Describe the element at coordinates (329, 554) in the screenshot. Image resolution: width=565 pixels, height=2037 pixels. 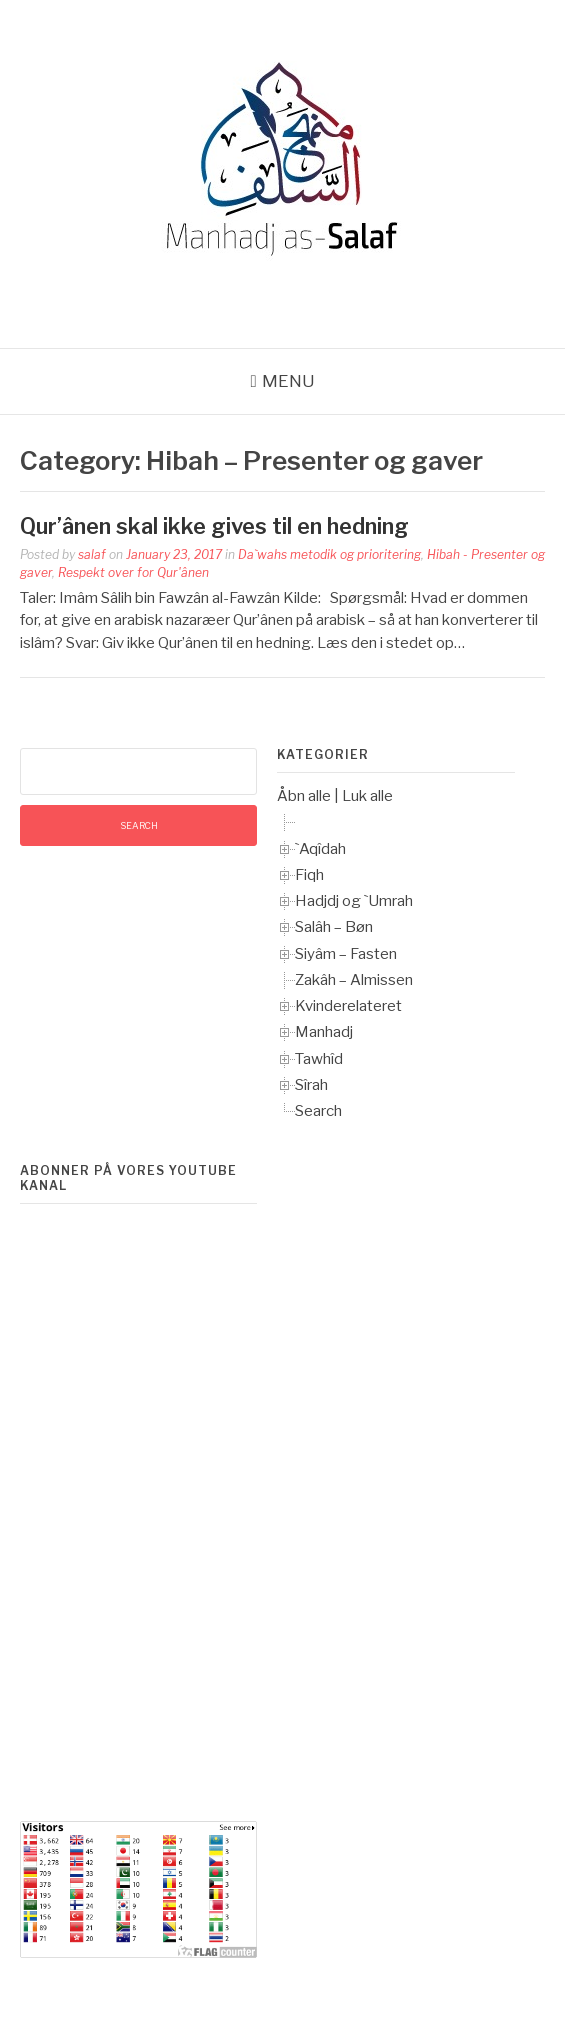
I see `Da`wahs metodik og prioritering` at that location.